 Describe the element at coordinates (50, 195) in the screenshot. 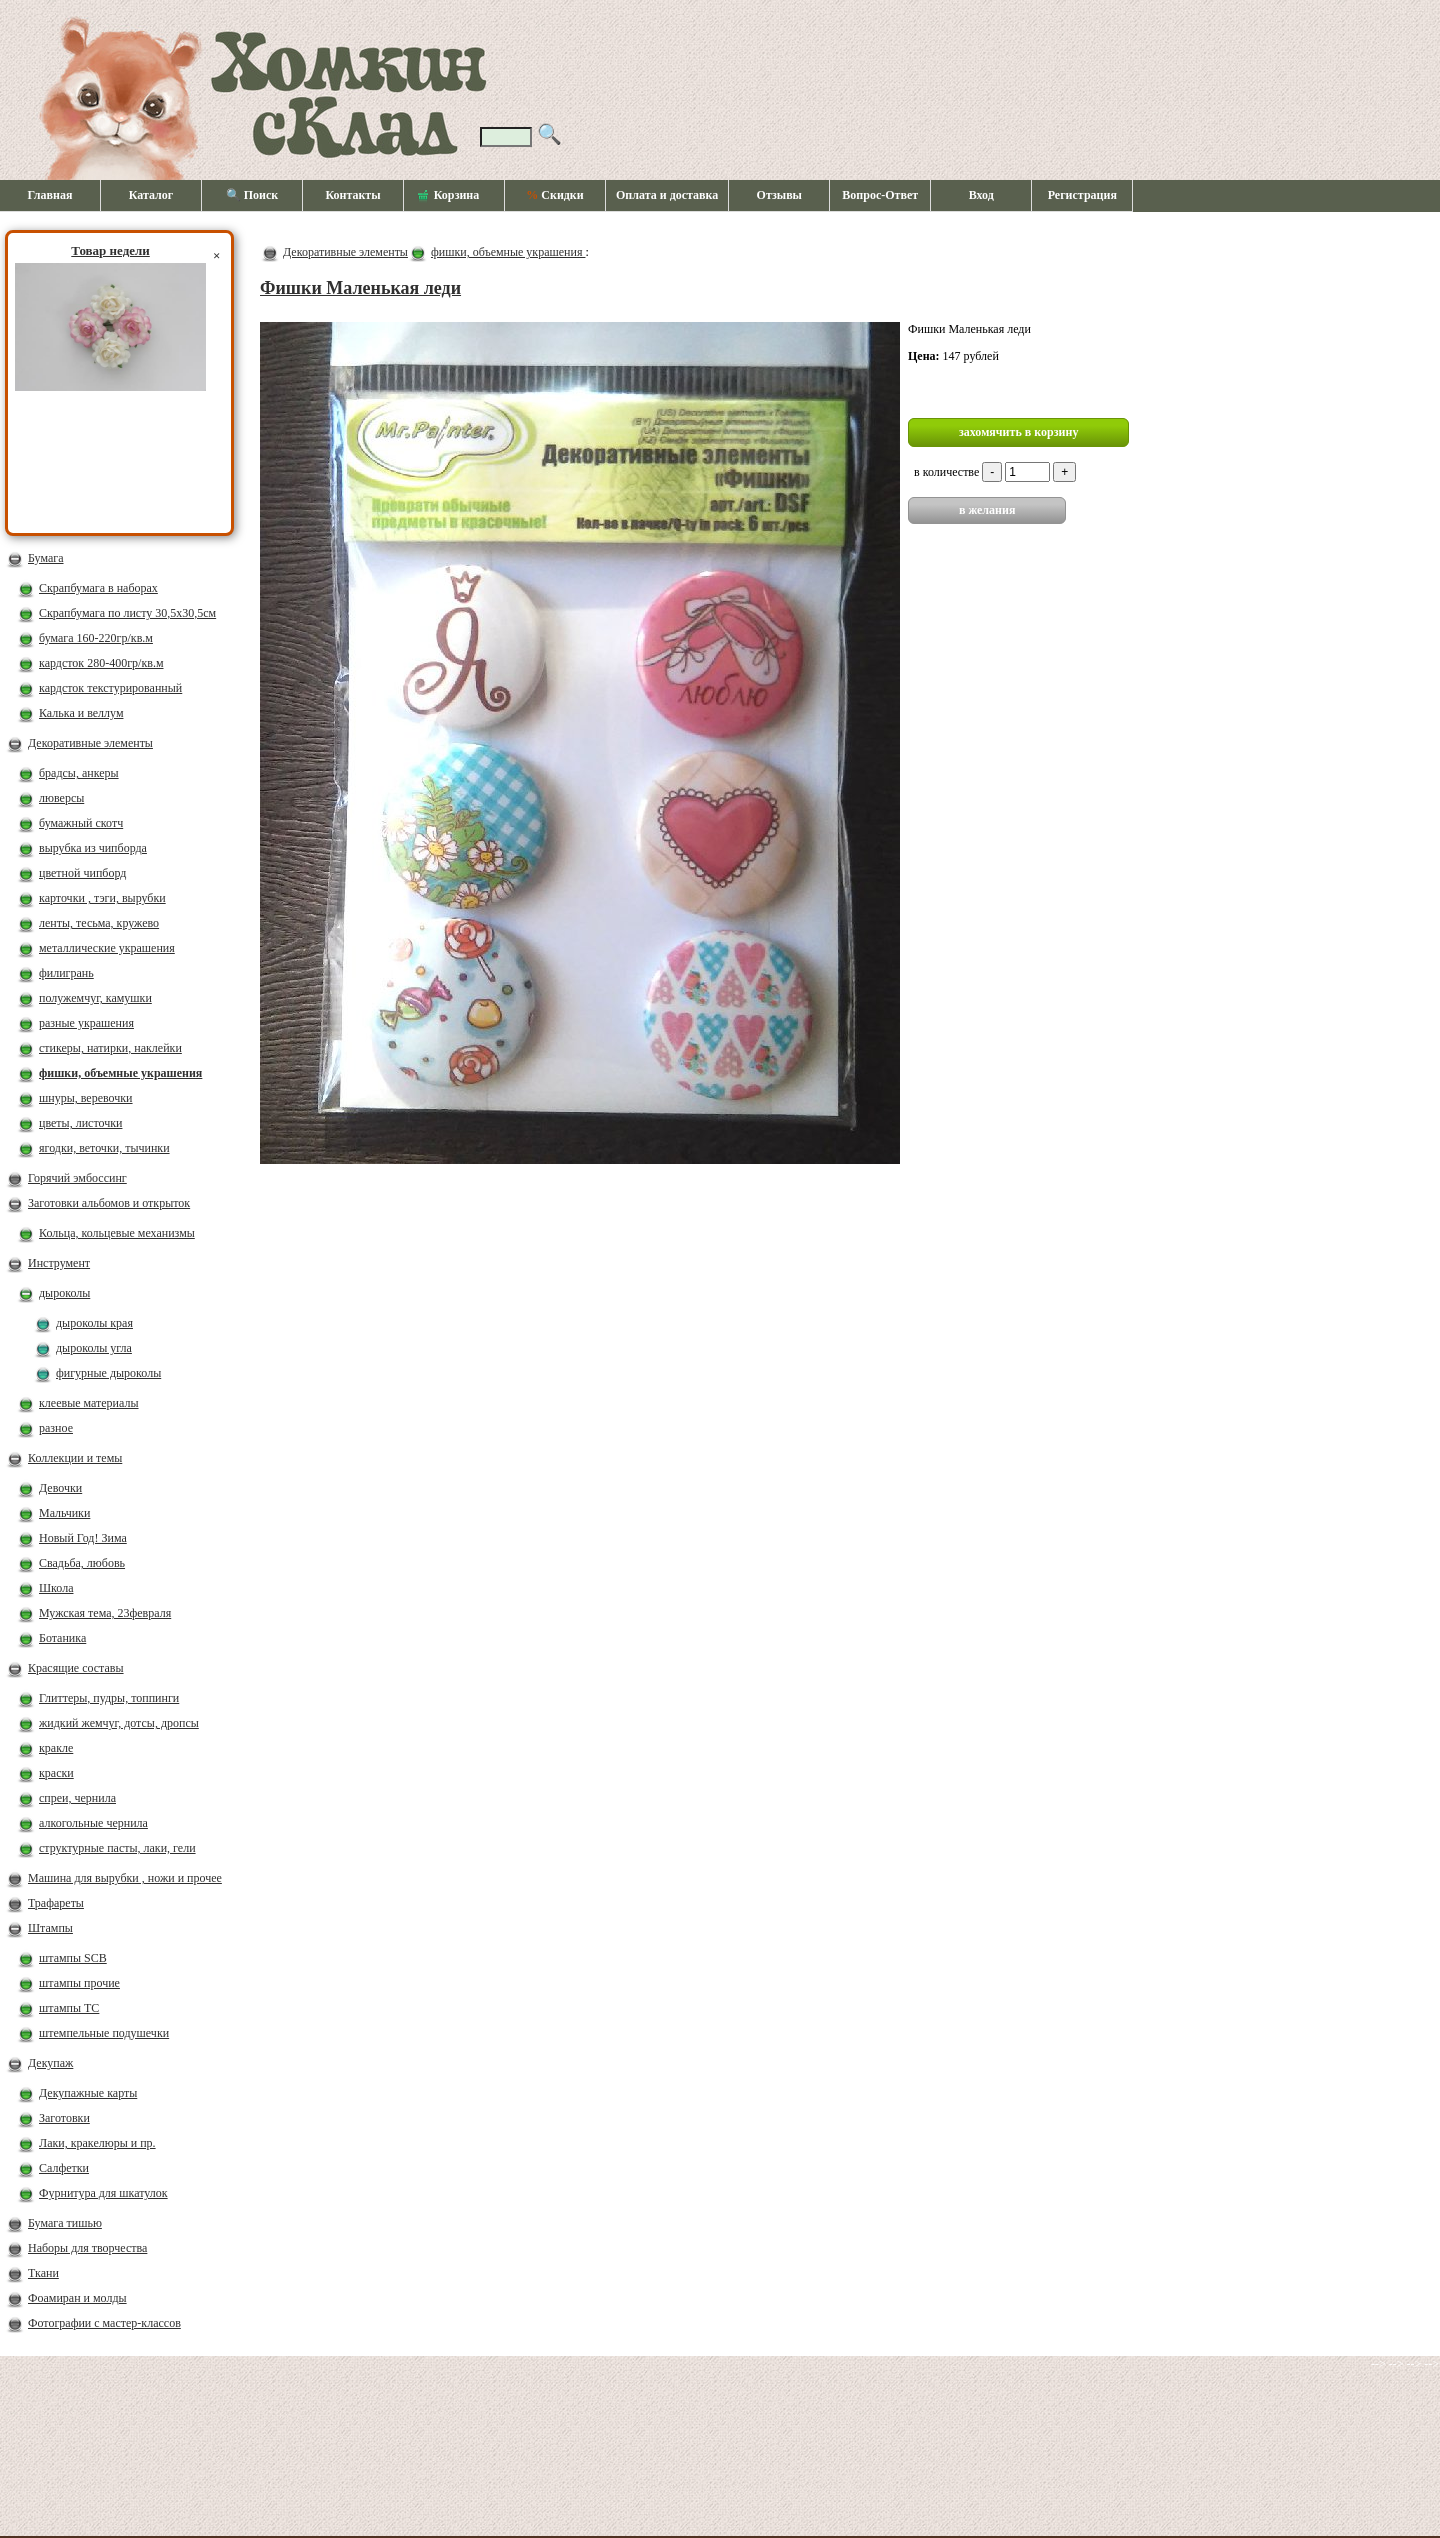

I see `Главная` at that location.